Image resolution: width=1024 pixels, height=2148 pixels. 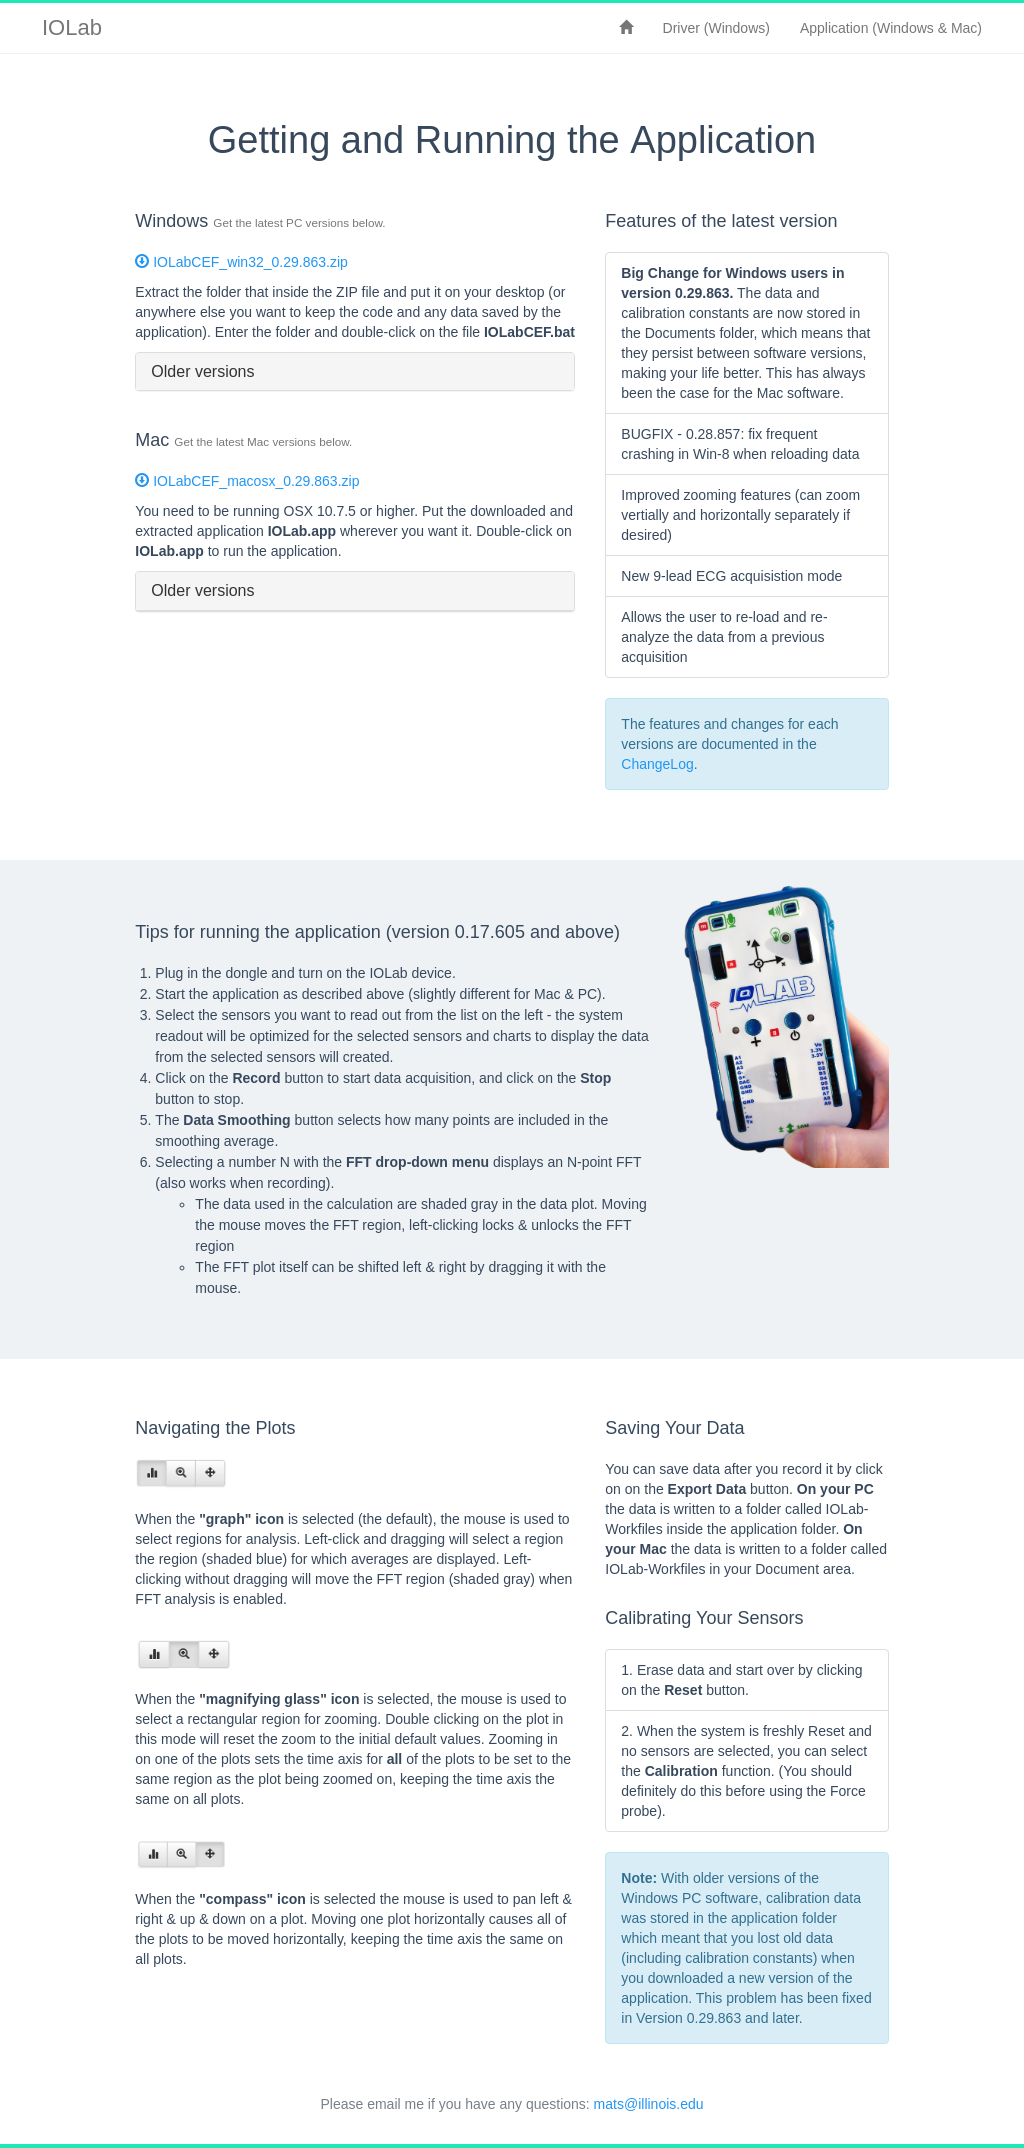 What do you see at coordinates (241, 262) in the screenshot?
I see `IOLabCEF_win32_0.29.863.zip` at bounding box center [241, 262].